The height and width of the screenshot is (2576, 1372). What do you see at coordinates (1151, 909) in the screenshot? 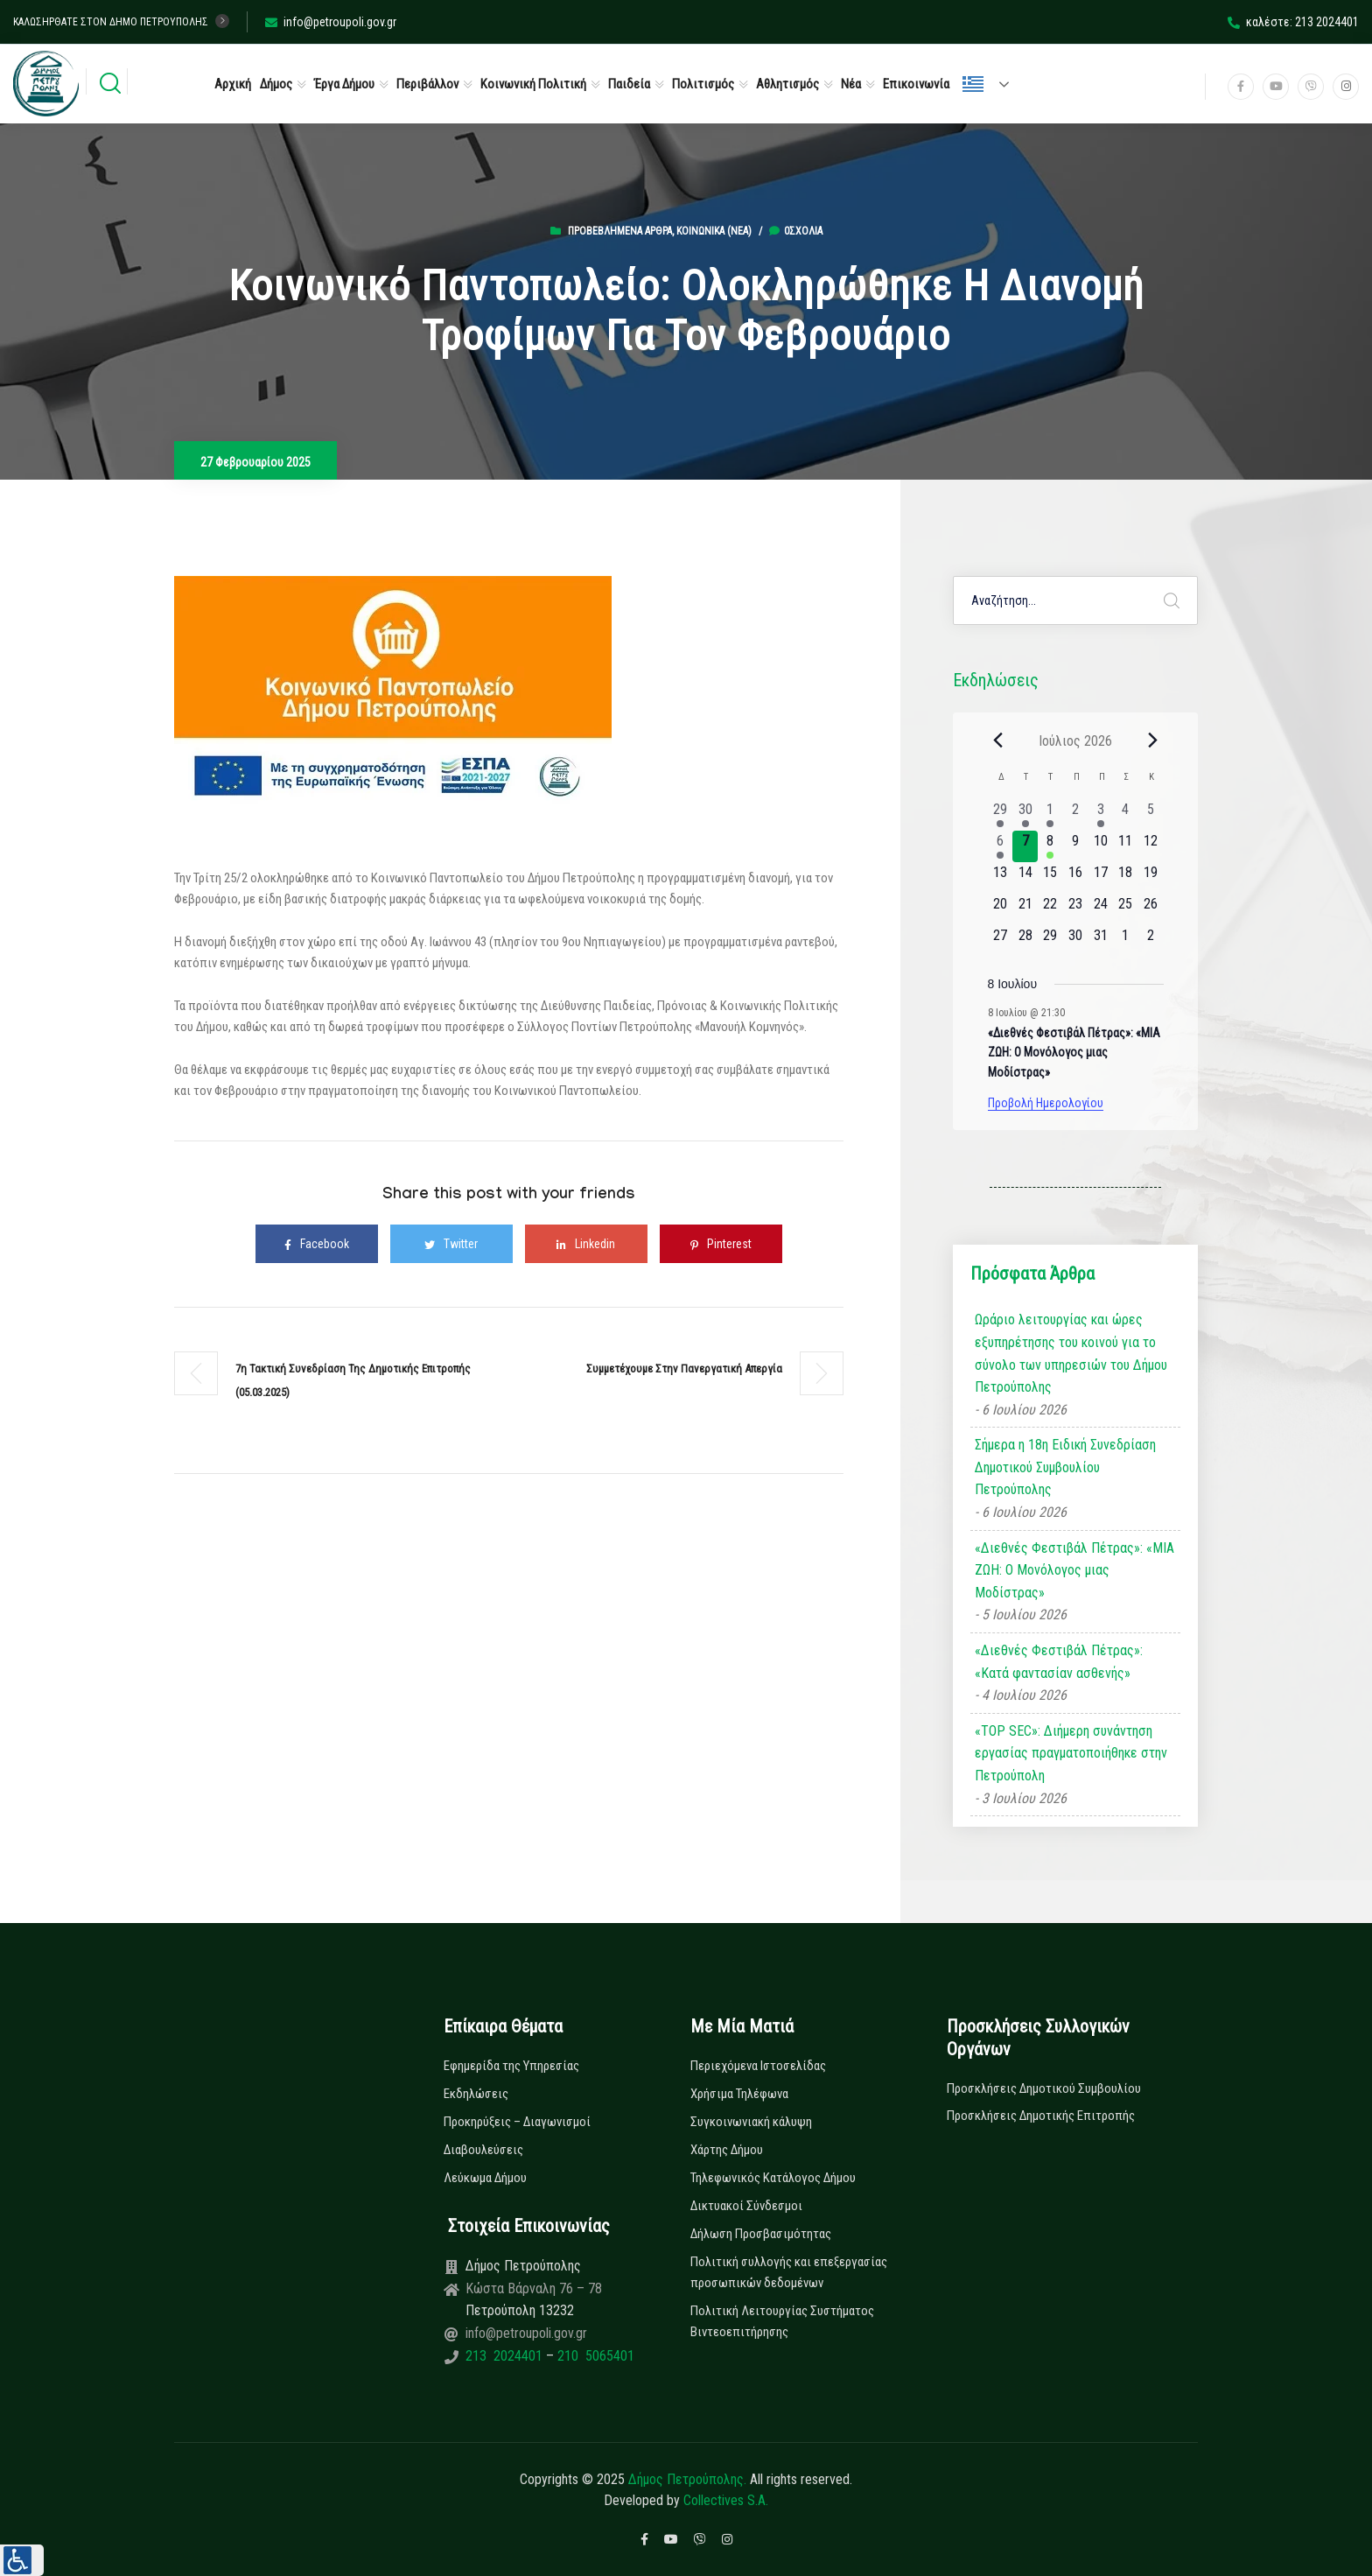
I see `[26 Ιουλίου, 0 εκδηλώσεις, upcoming day]` at bounding box center [1151, 909].